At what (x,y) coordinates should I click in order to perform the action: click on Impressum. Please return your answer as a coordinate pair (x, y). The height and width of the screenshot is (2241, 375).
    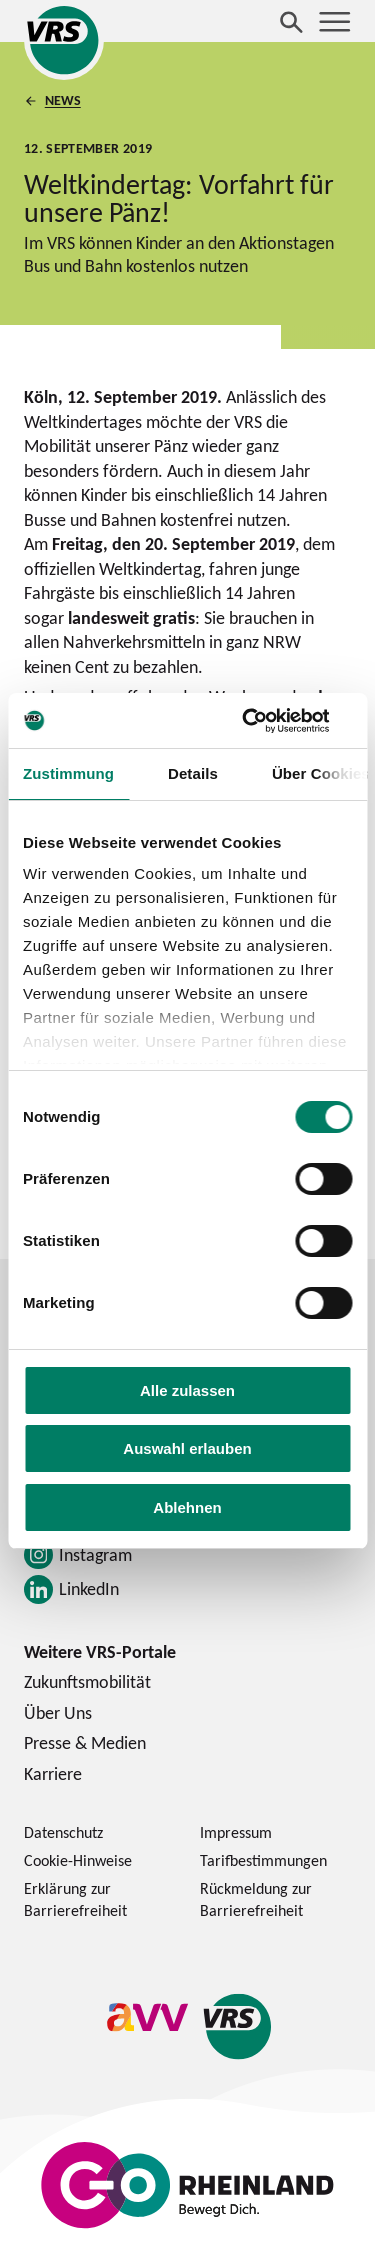
    Looking at the image, I should click on (236, 1832).